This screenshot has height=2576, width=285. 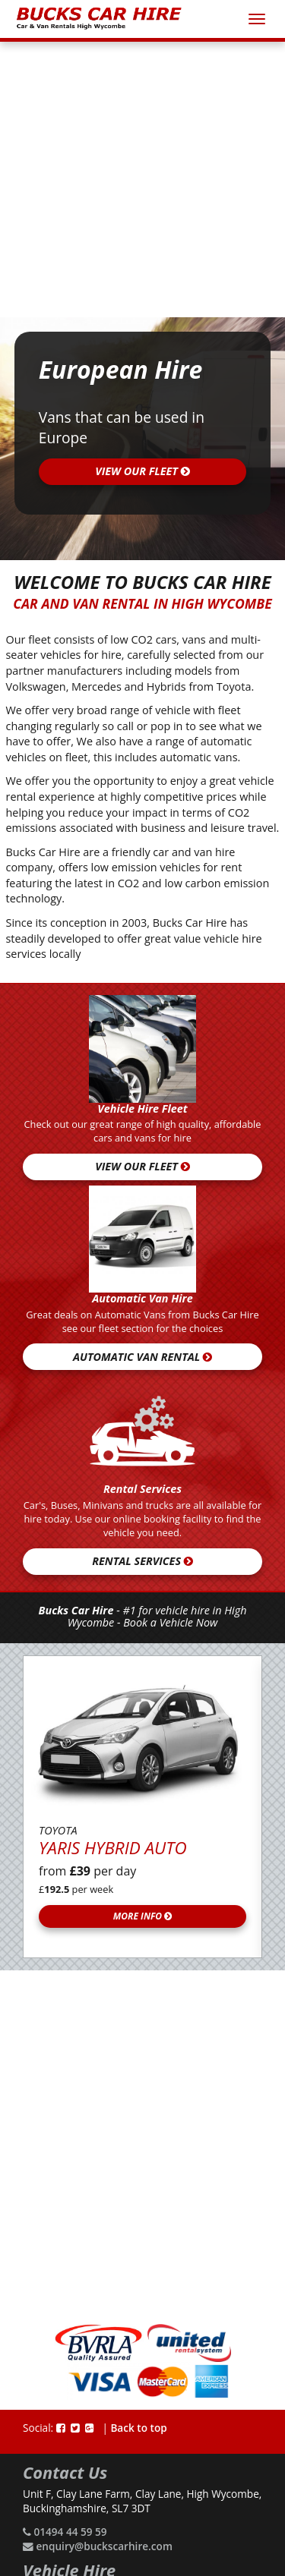 I want to click on Back to top, so click(x=138, y=2427).